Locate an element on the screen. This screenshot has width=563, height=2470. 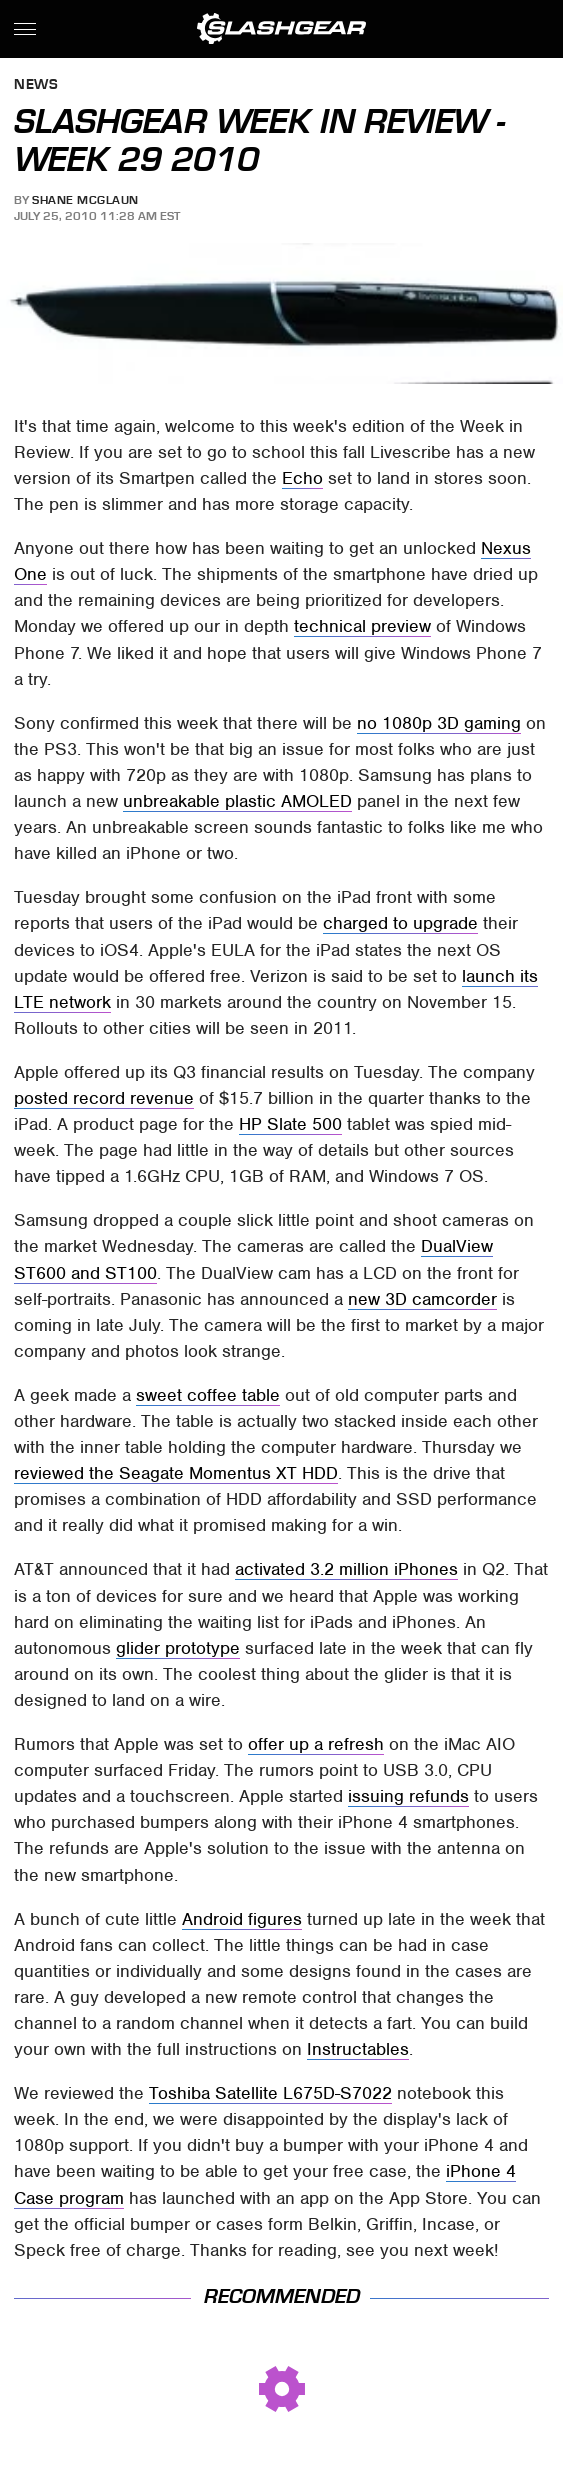
activated 3.2 million iPhones is located at coordinates (346, 1569).